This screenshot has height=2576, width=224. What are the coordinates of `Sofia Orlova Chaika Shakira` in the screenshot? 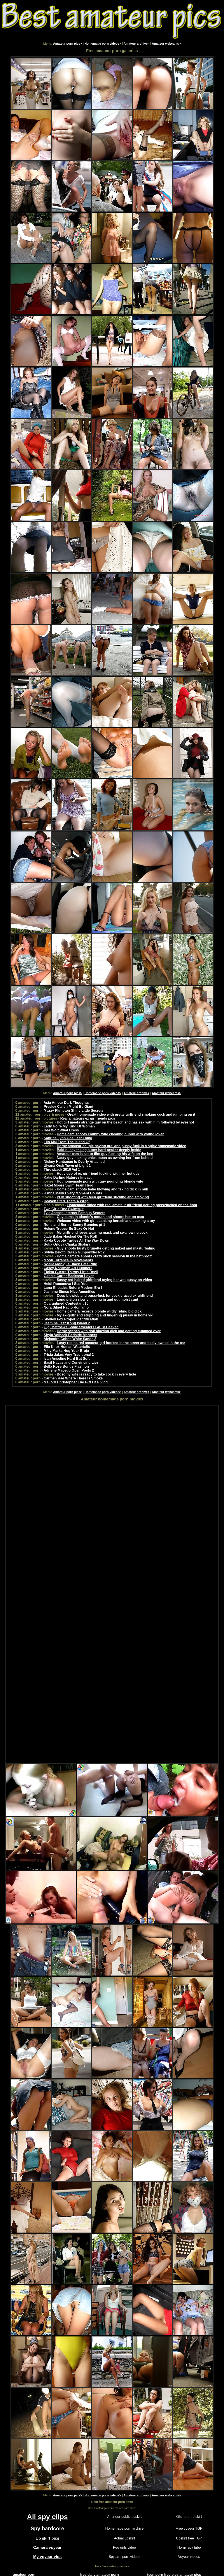 It's located at (67, 1295).